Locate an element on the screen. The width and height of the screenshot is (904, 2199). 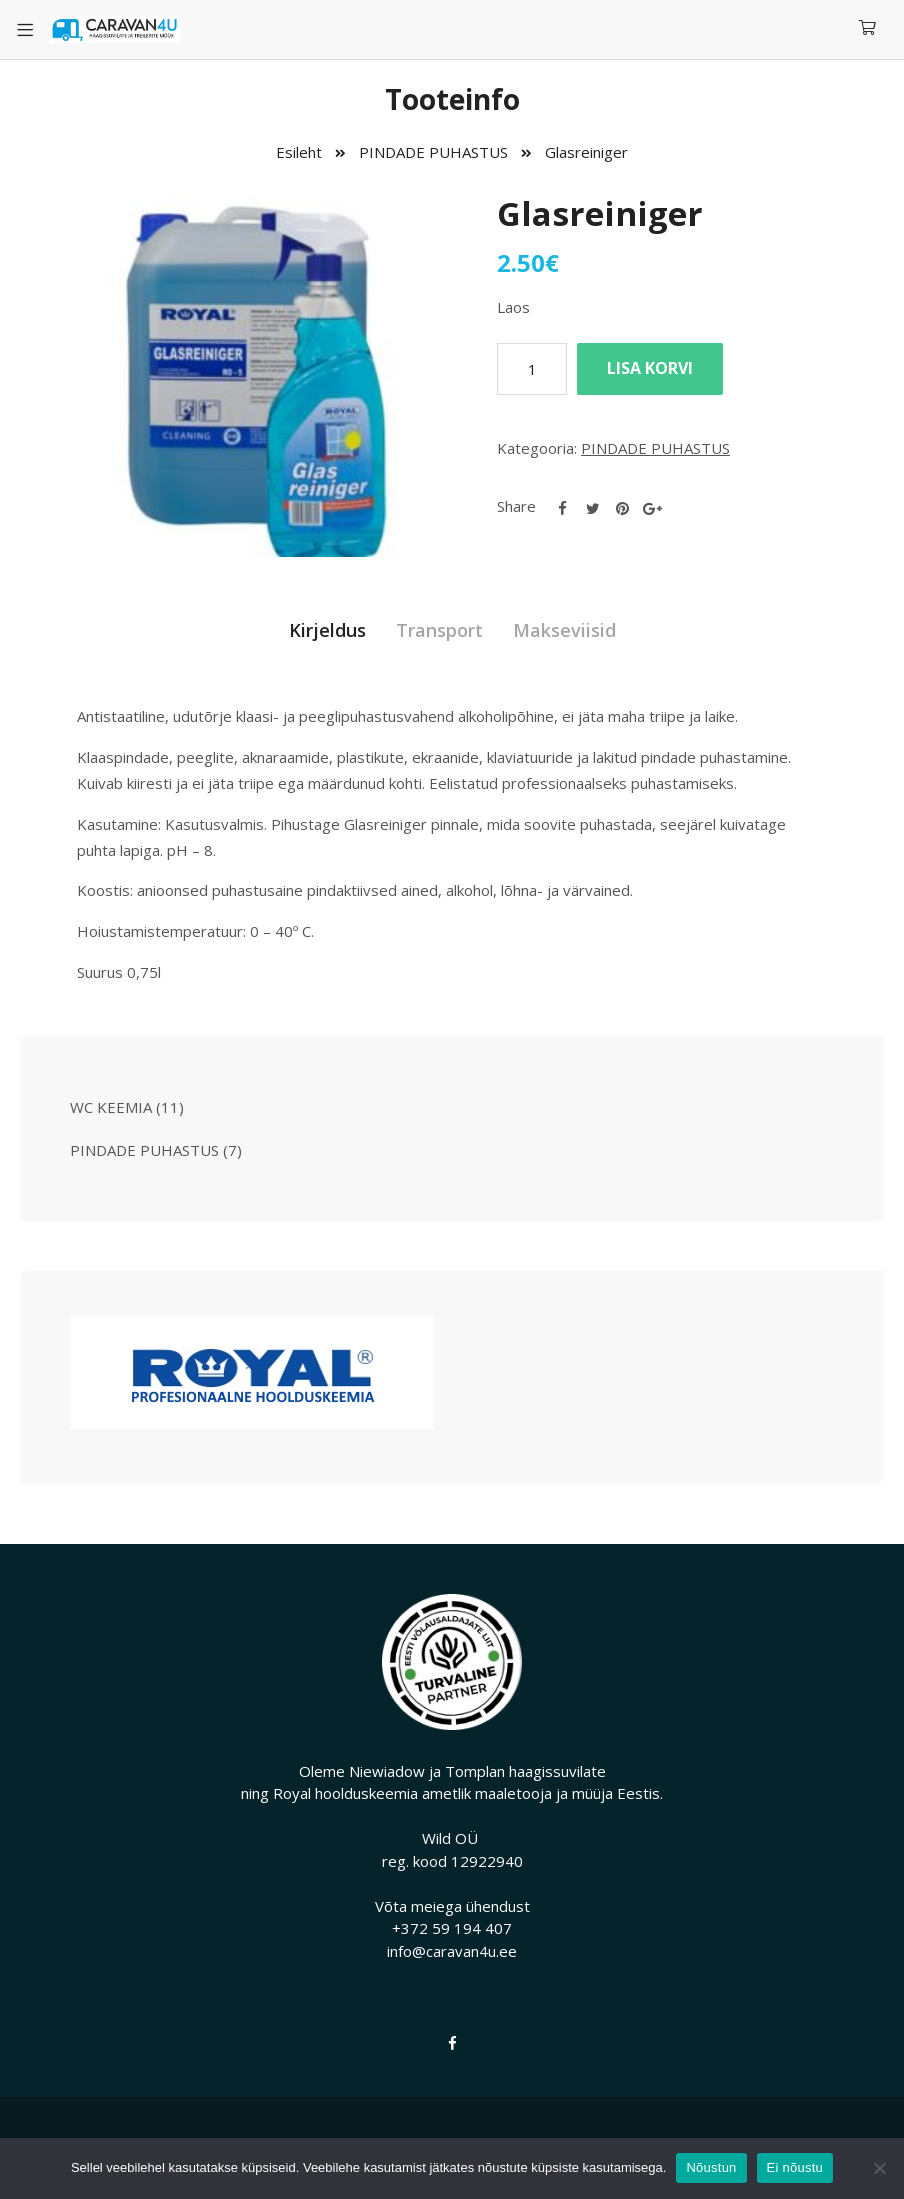
Ei nõustu is located at coordinates (795, 2167).